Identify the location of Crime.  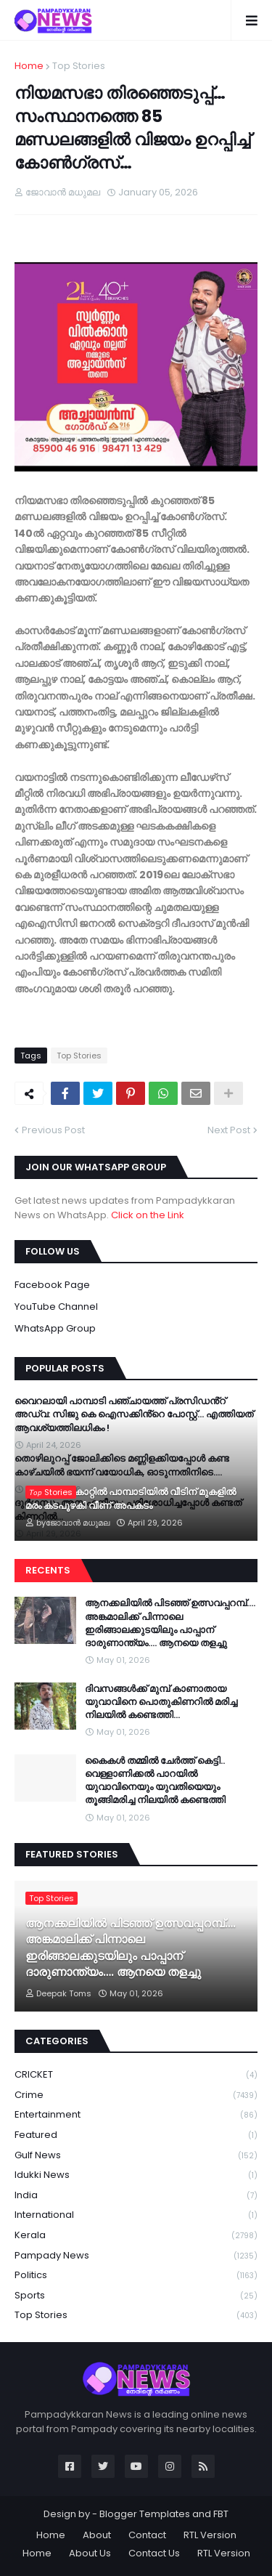
(136, 2095).